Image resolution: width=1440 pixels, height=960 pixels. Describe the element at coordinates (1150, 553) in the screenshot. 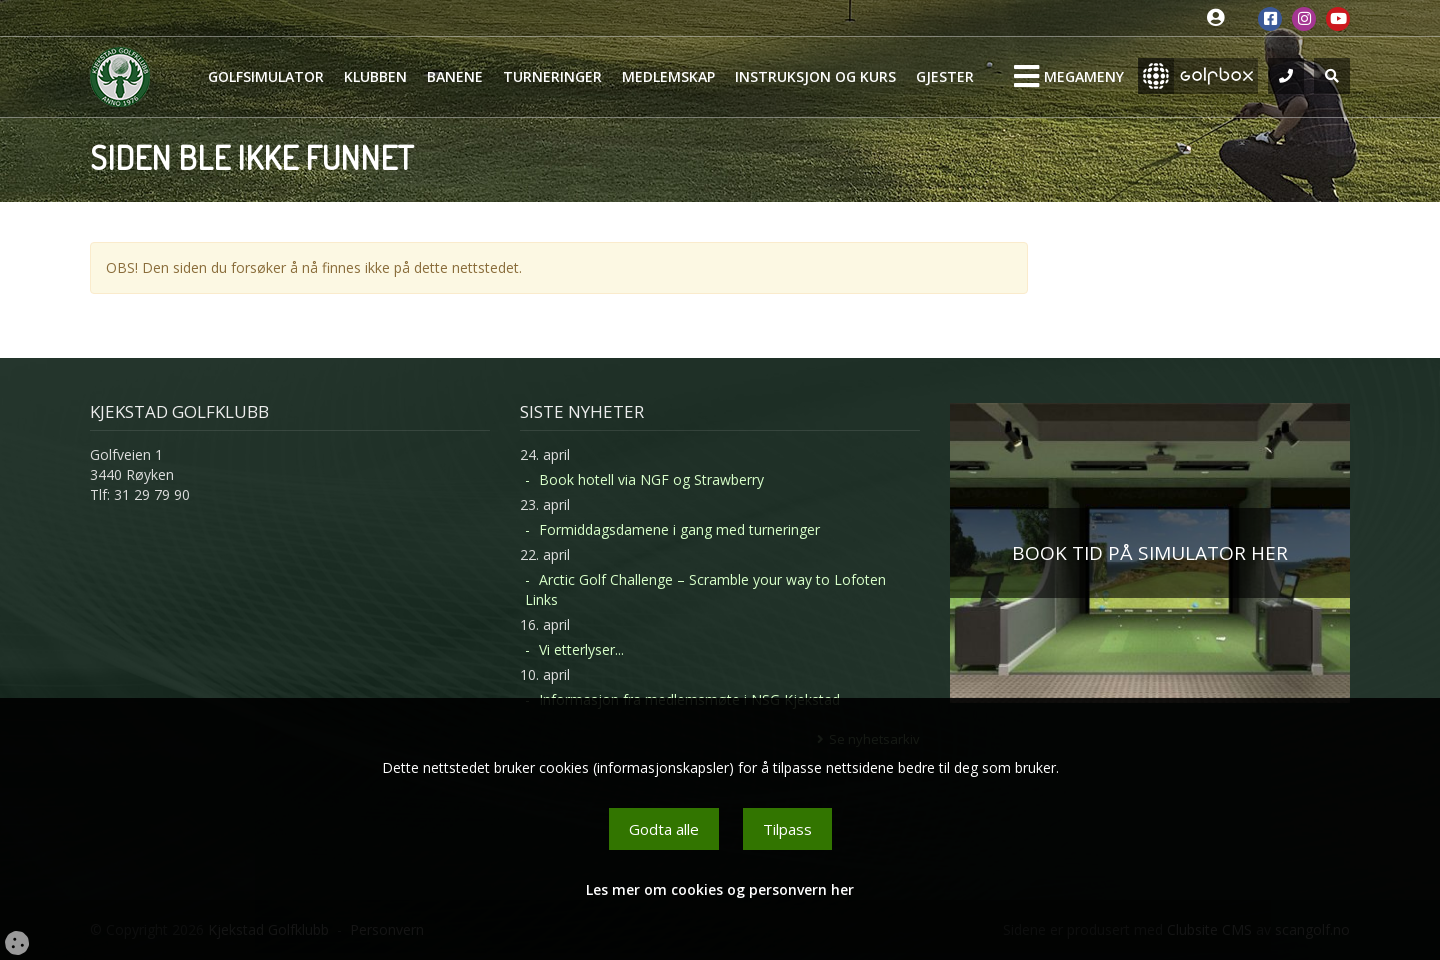

I see `BOOK TID PÅ SIMULATOR HER` at that location.